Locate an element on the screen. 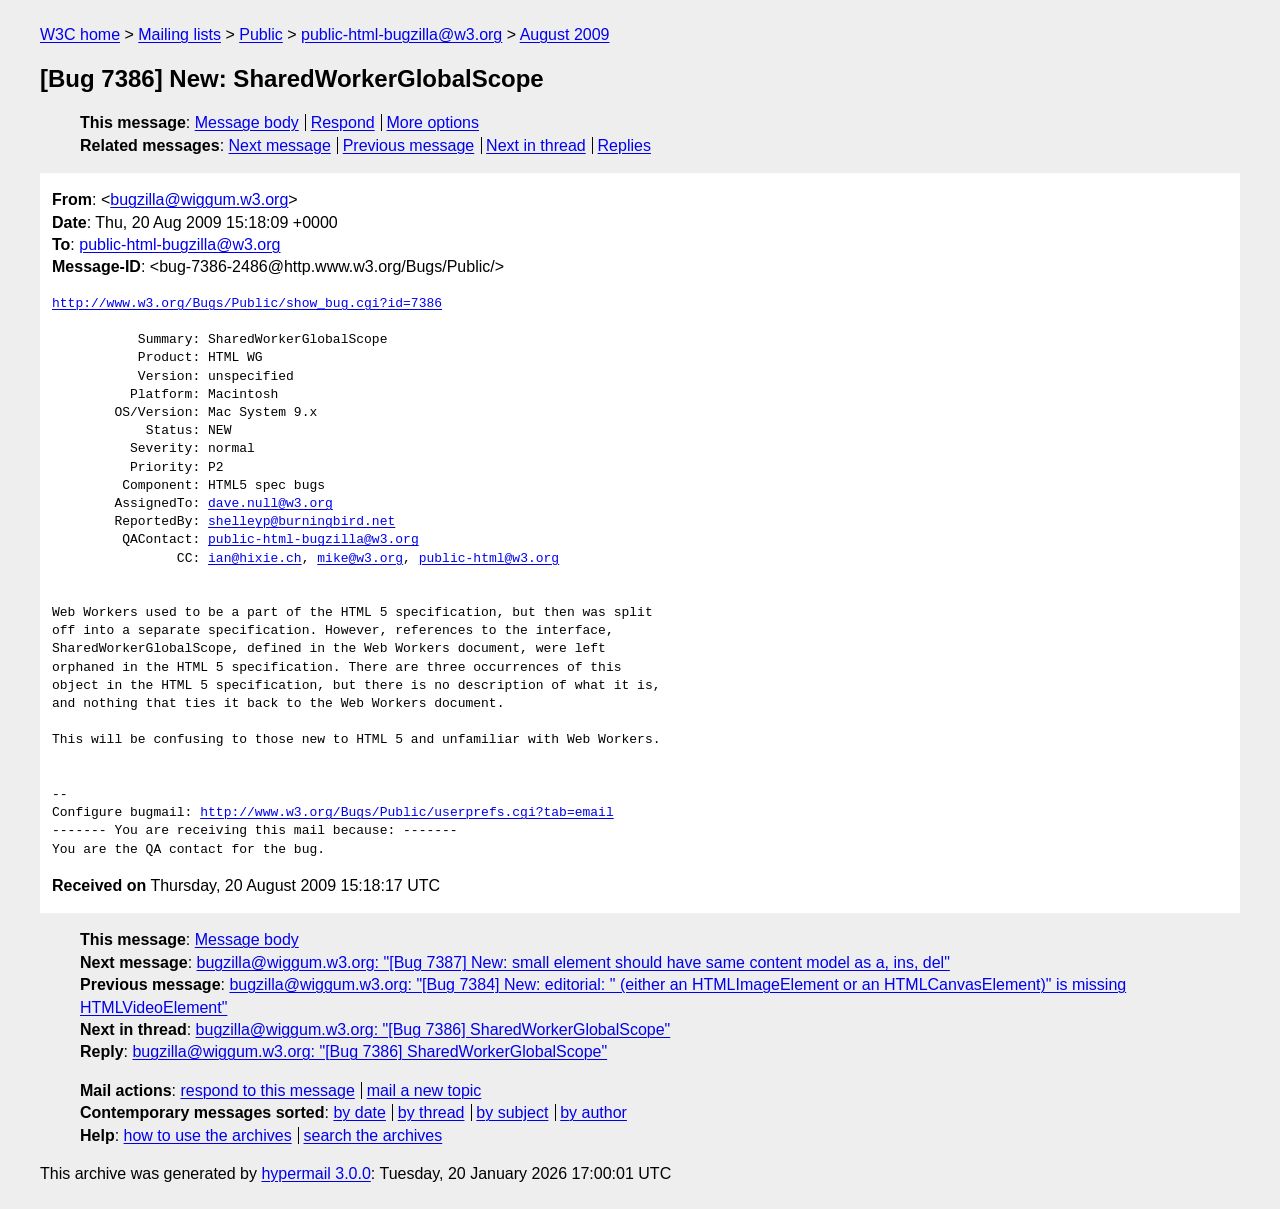  respond to this message is located at coordinates (267, 1090).